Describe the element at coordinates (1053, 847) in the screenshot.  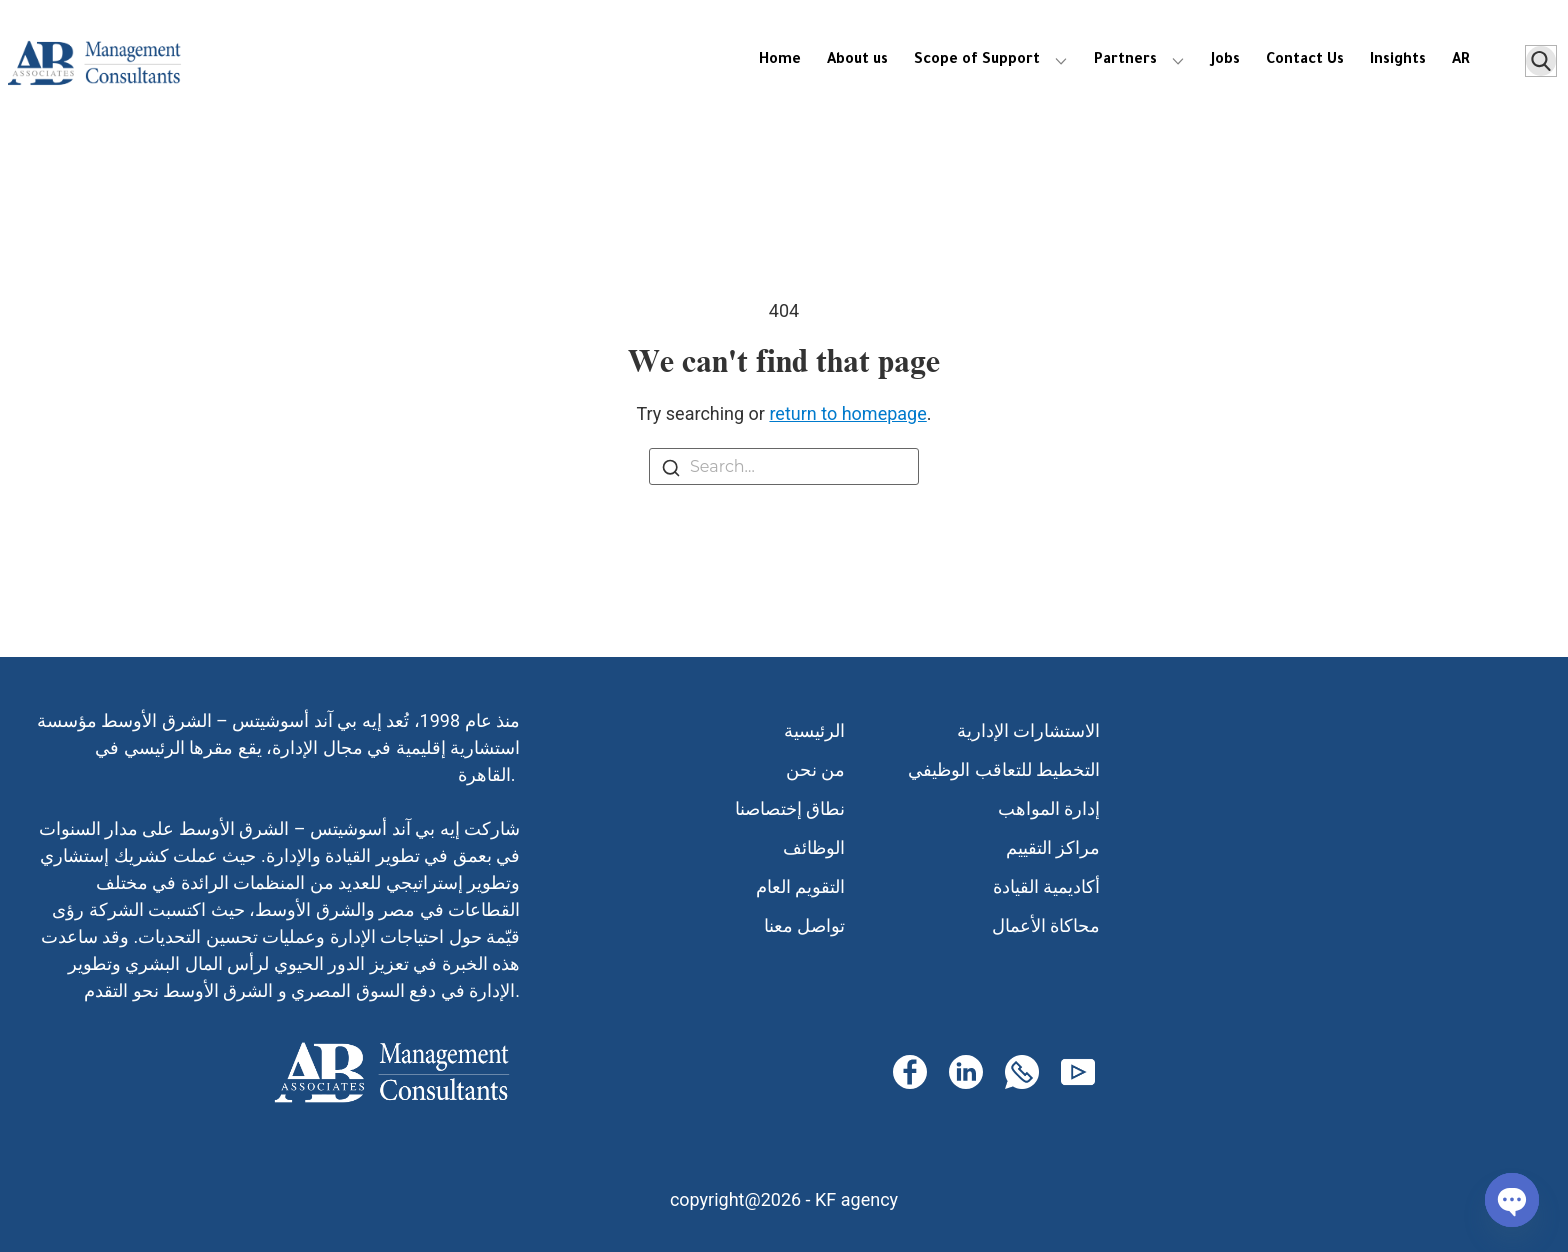
I see `مراكز التقييم` at that location.